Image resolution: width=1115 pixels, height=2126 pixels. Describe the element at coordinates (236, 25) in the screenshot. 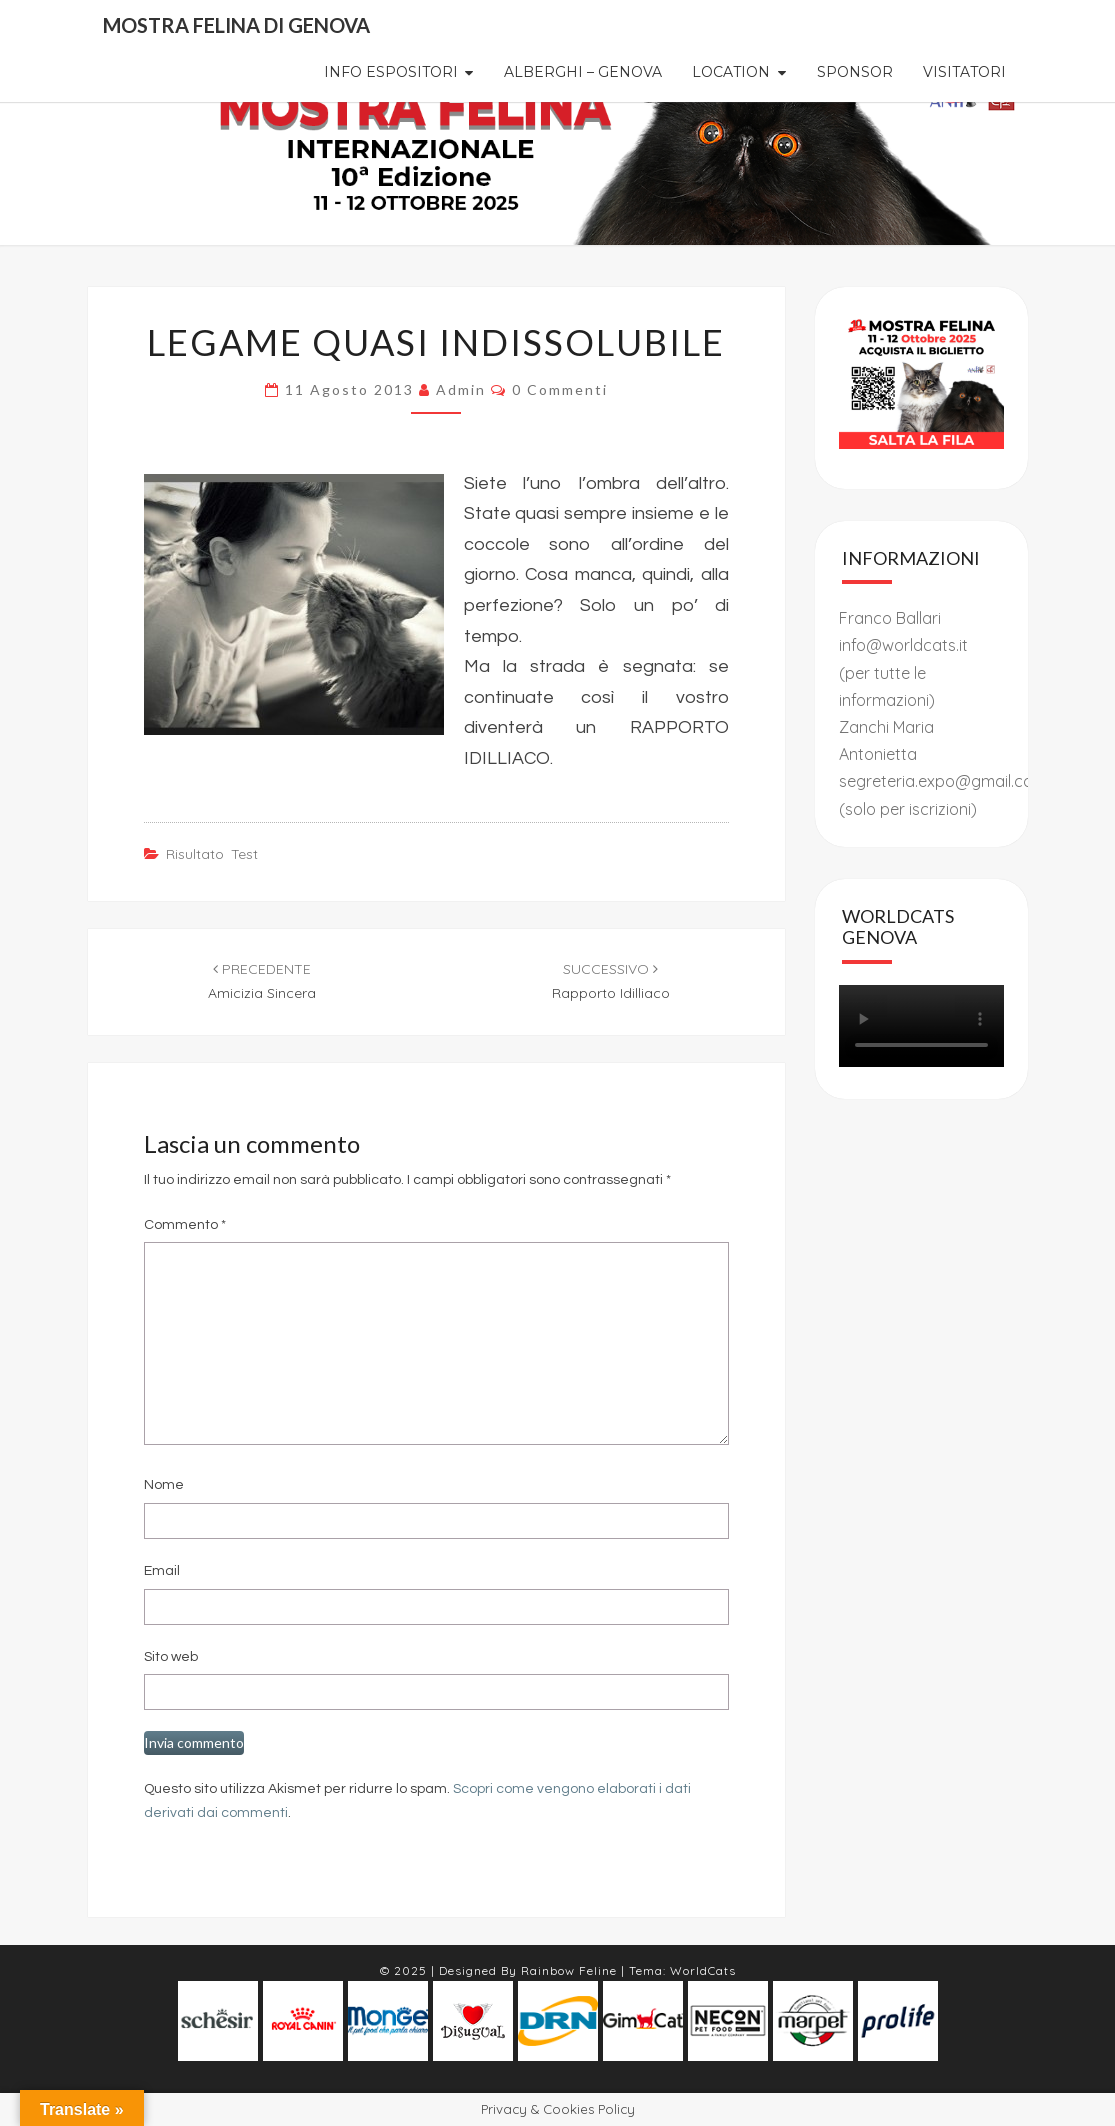

I see `Mostra Felina di Genova` at that location.